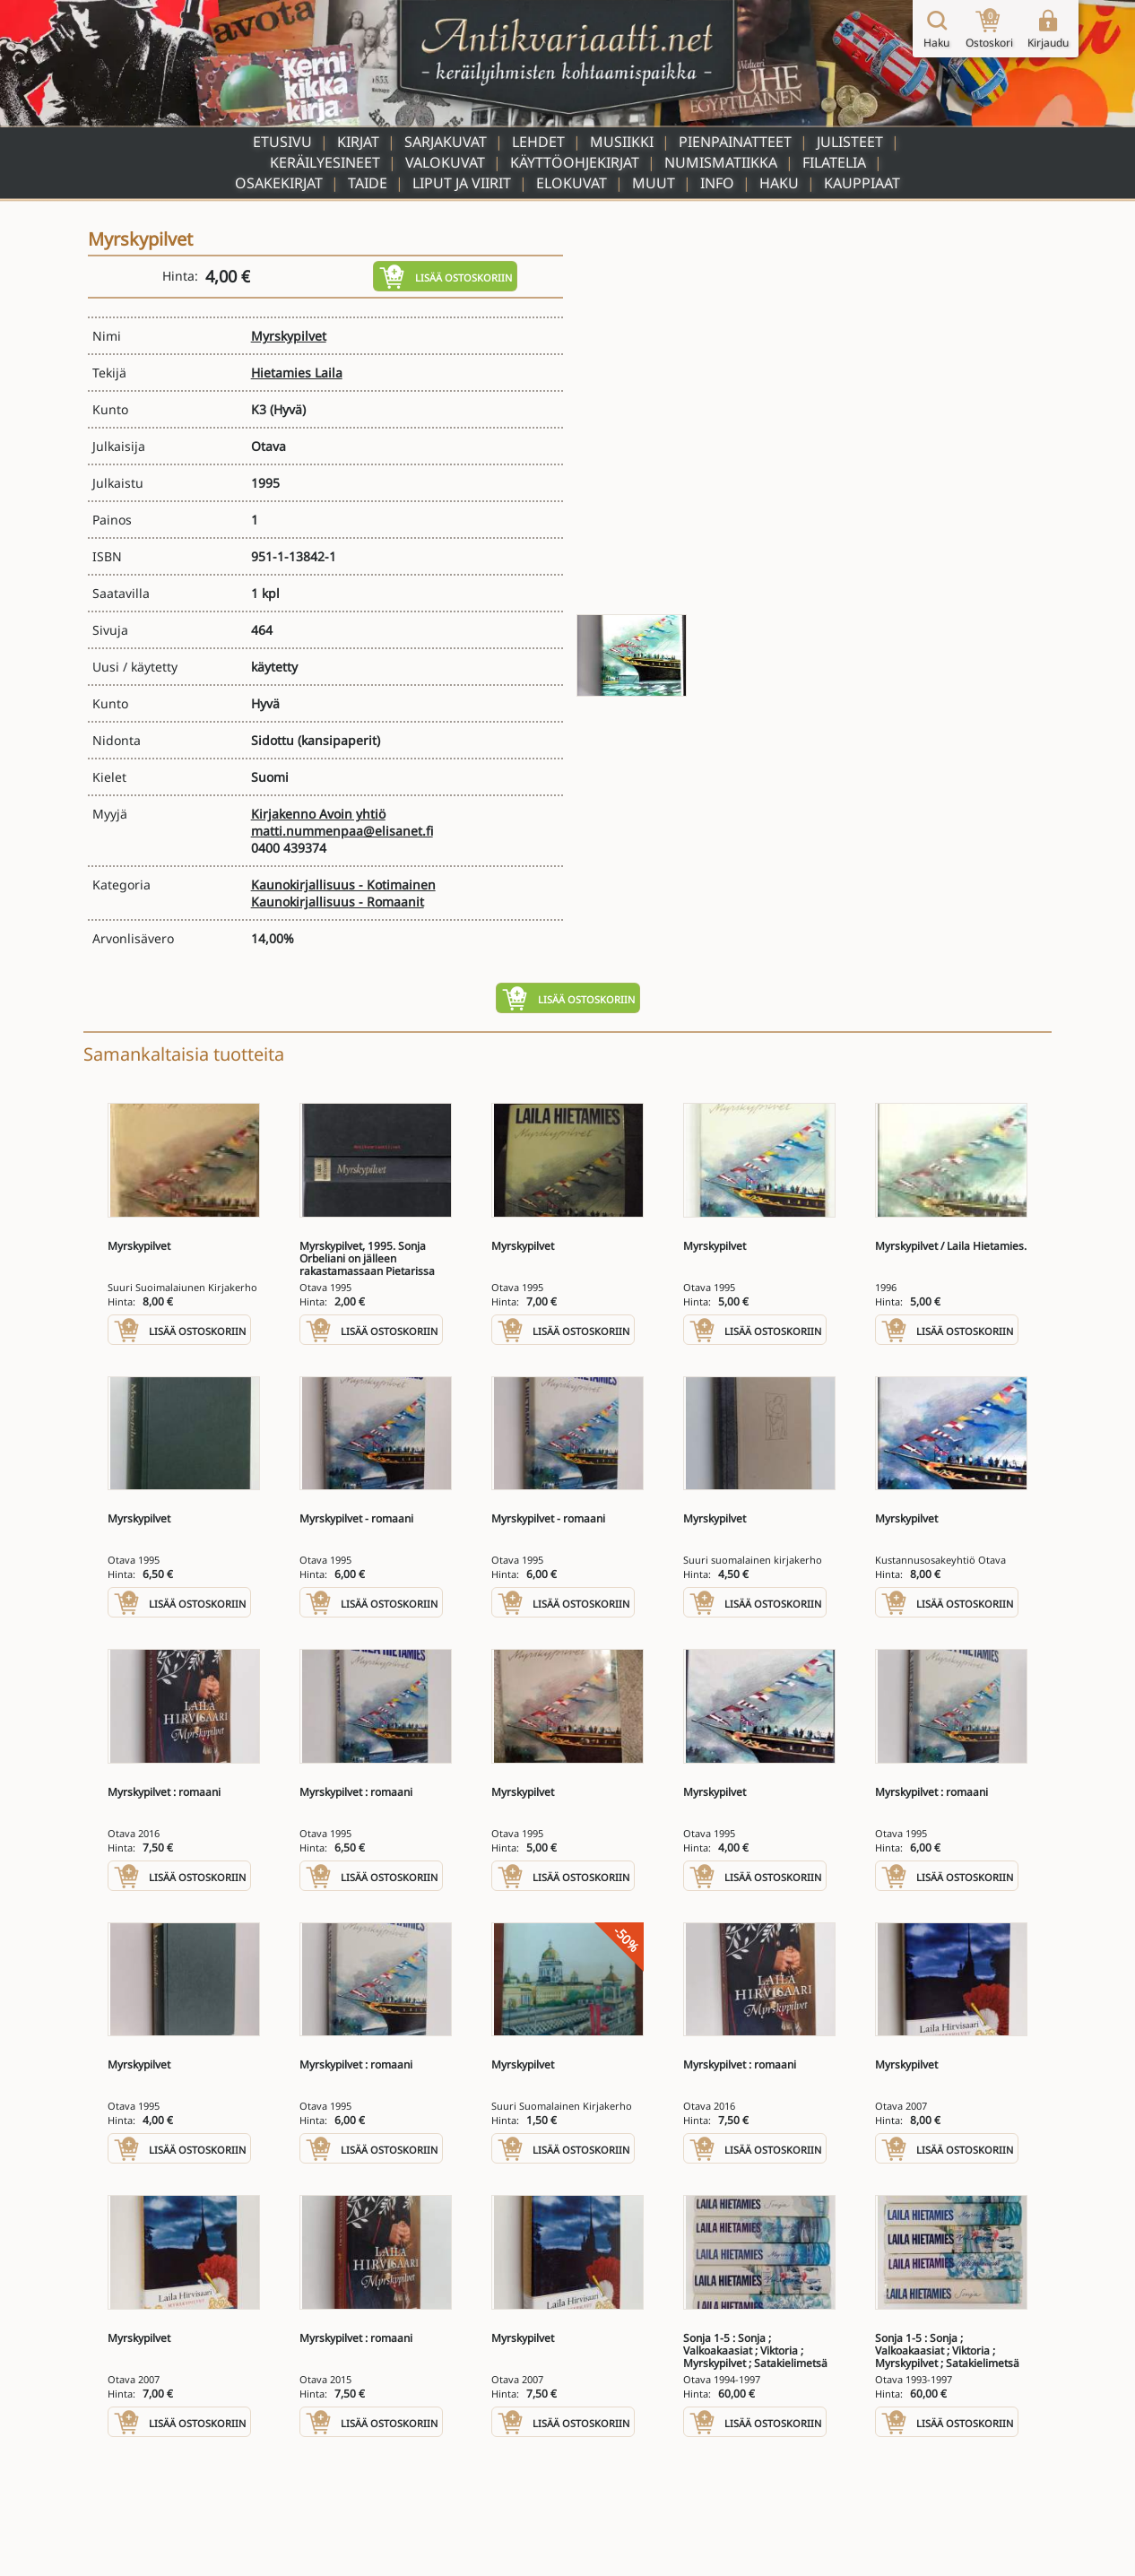 The height and width of the screenshot is (2576, 1135). I want to click on Kauppiaat, so click(862, 183).